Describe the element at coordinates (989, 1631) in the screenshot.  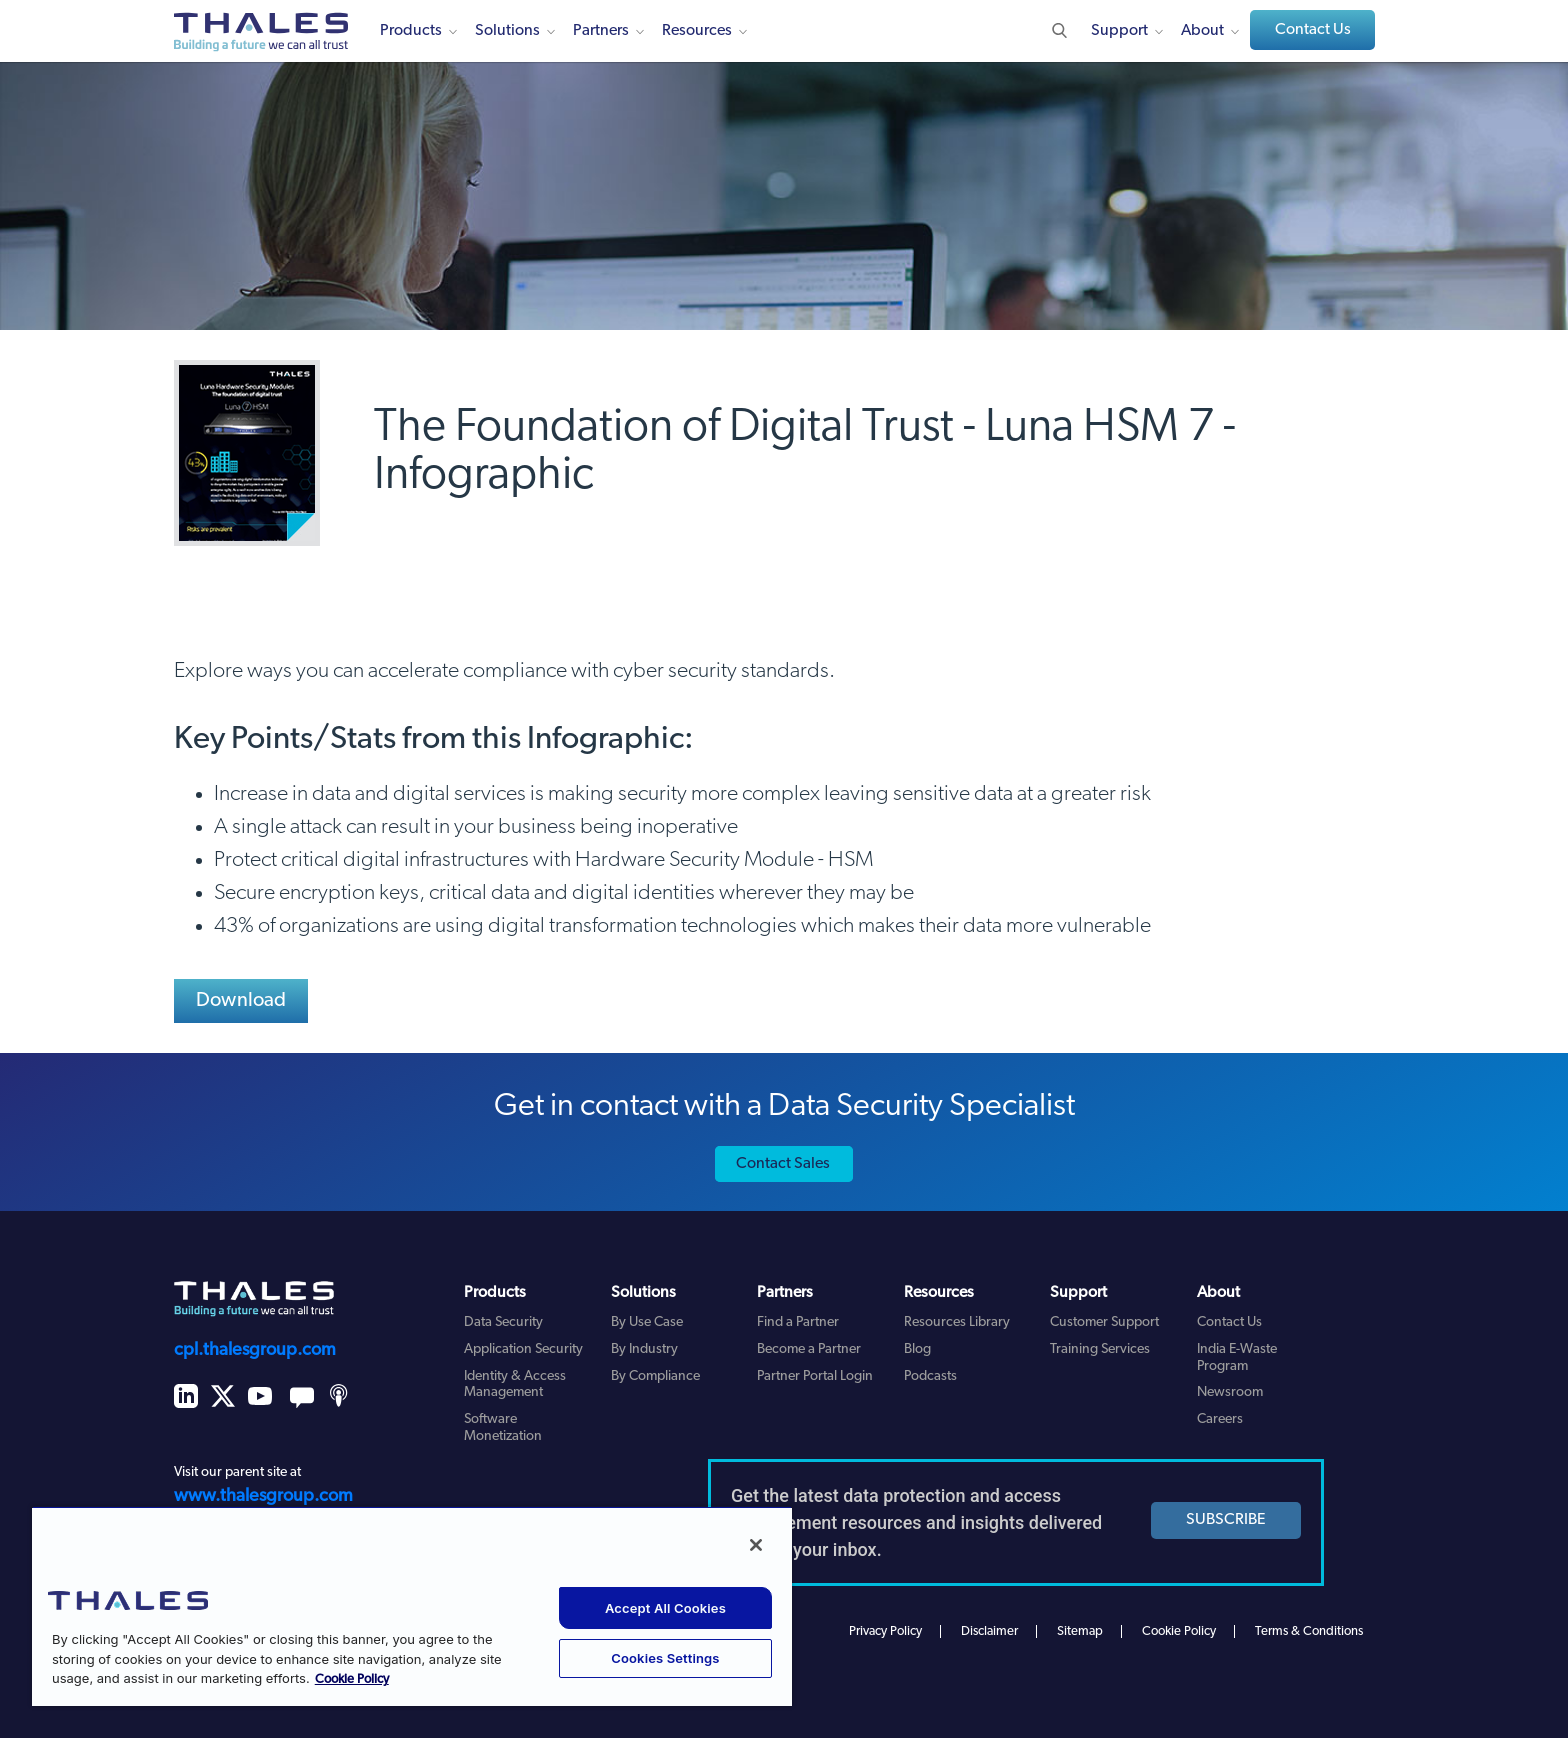
I see `Disclaimer` at that location.